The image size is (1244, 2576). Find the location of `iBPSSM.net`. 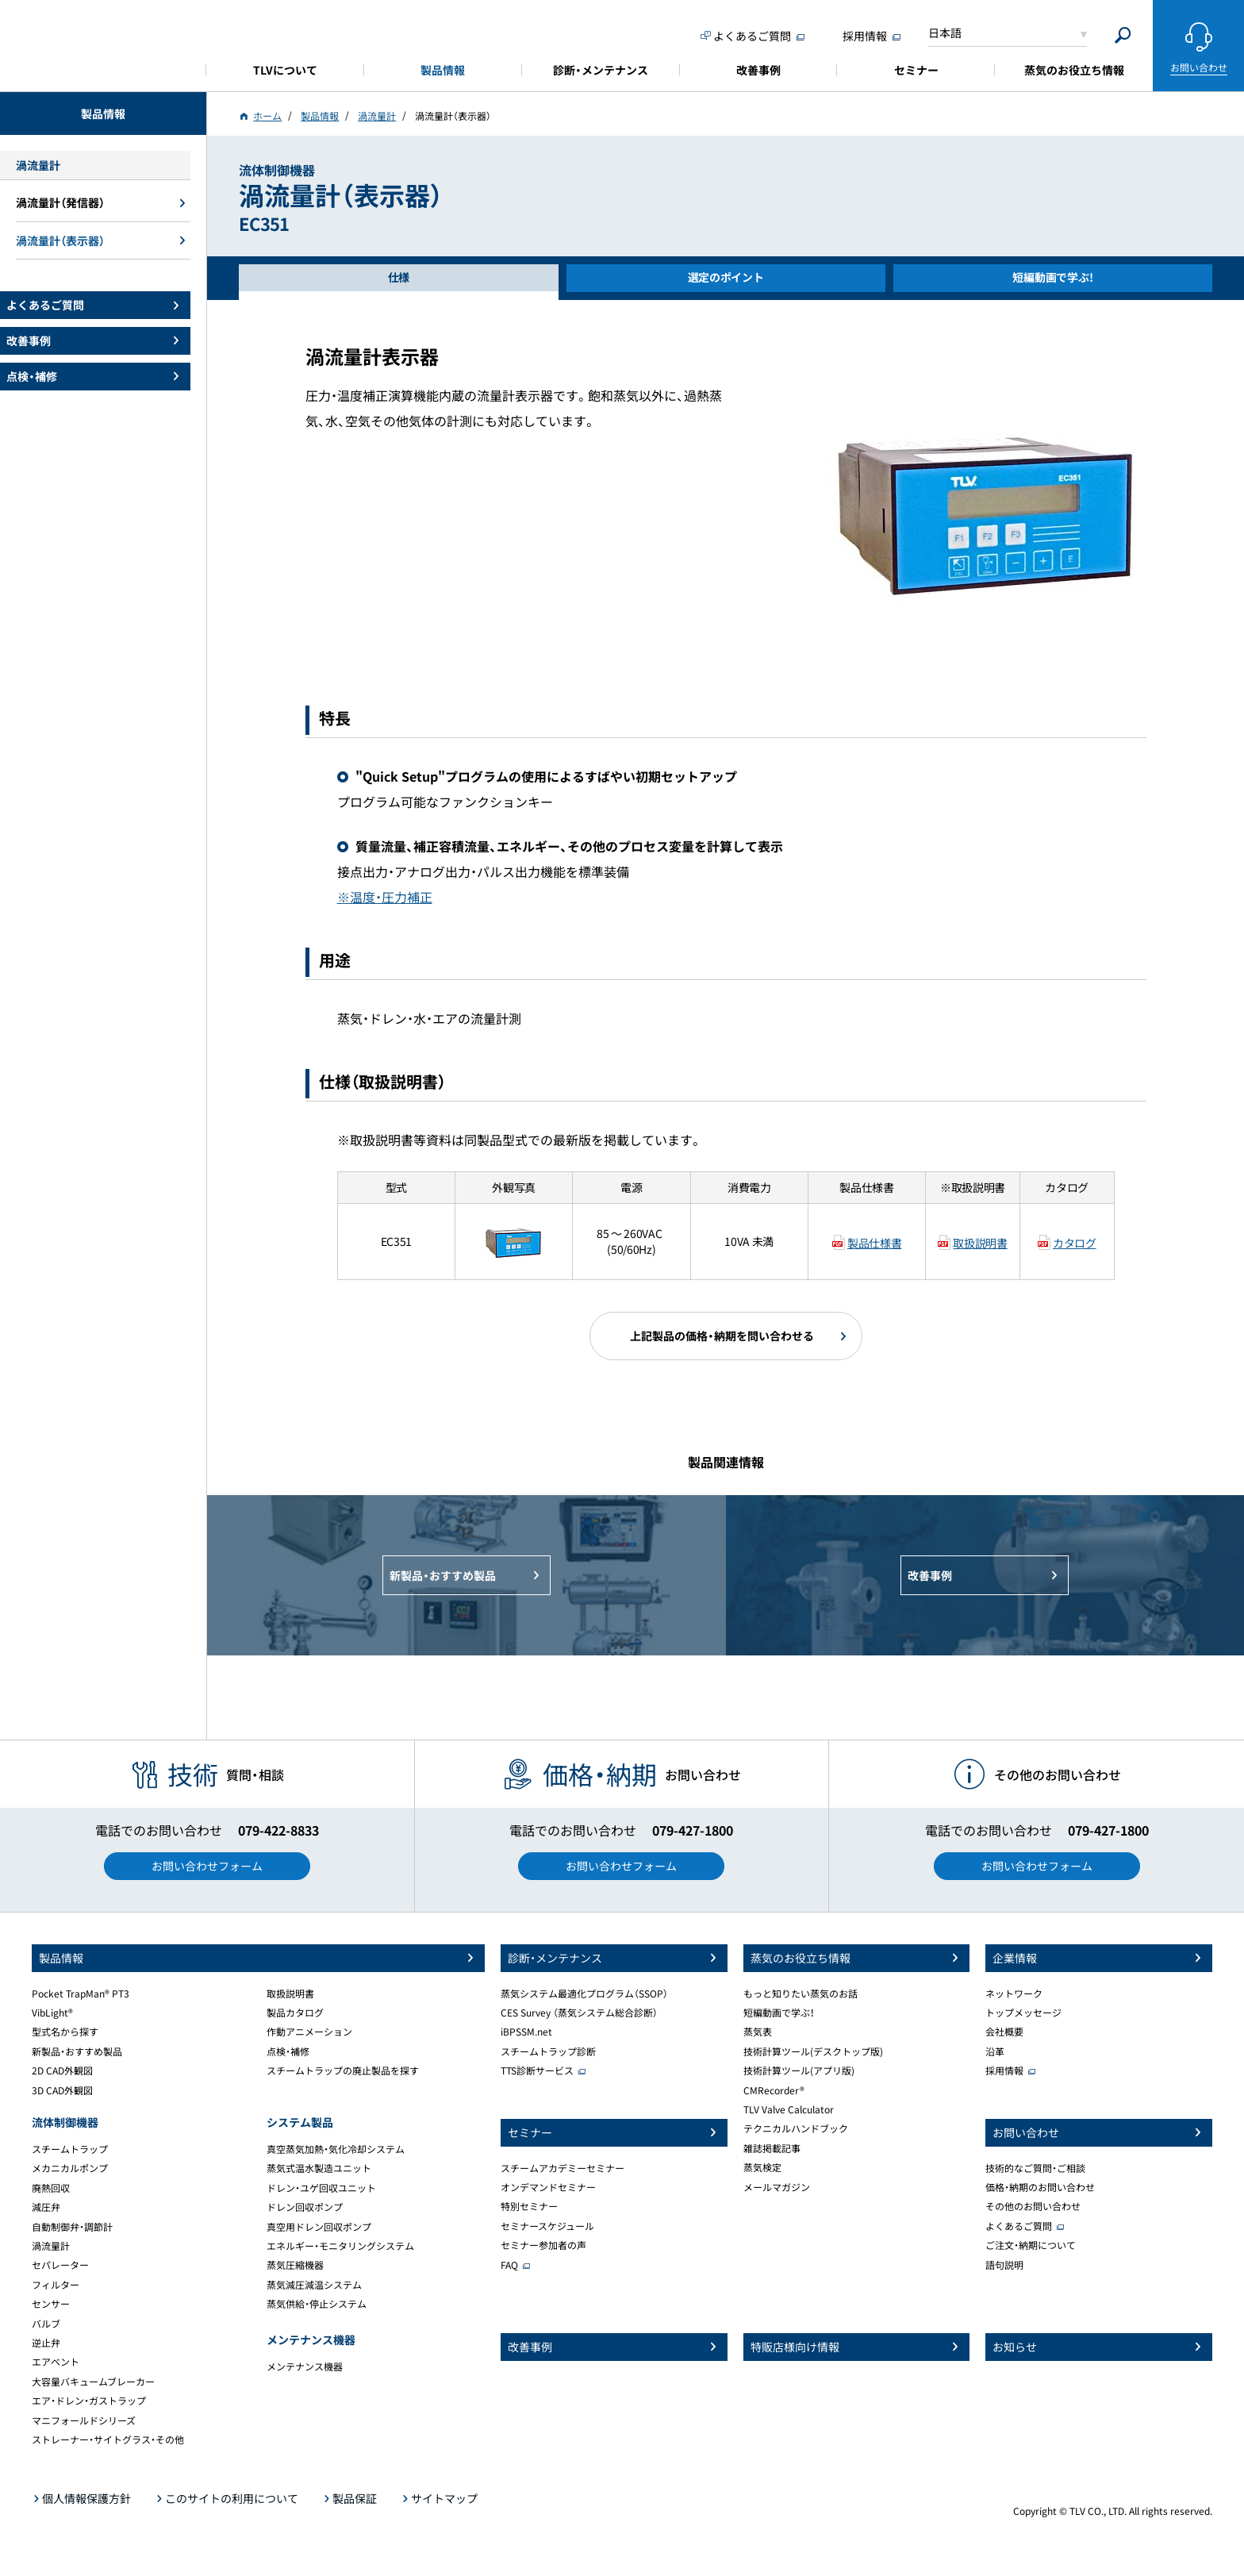

iBPSSM.net is located at coordinates (526, 2031).